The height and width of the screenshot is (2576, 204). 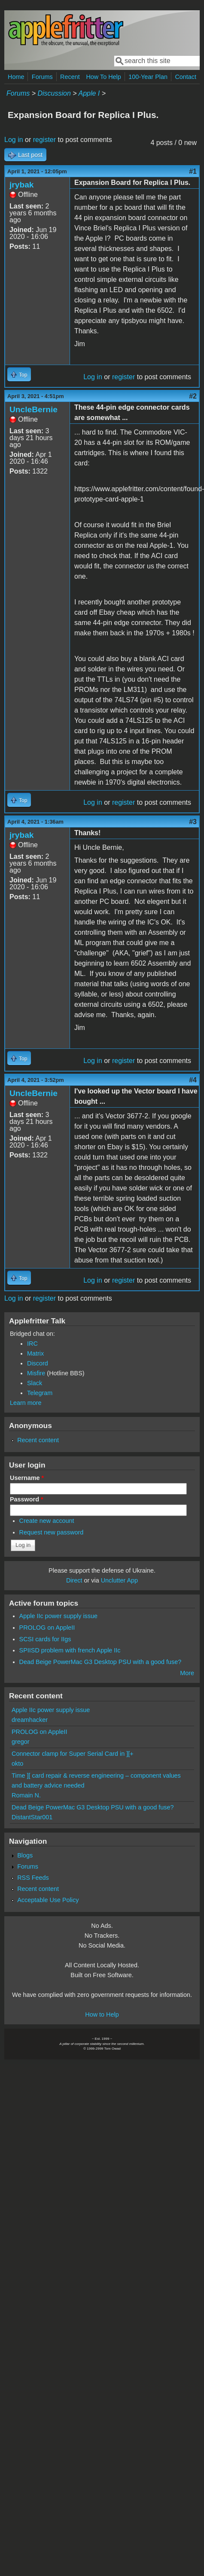 I want to click on Acceptable Use Policy, so click(x=48, y=1900).